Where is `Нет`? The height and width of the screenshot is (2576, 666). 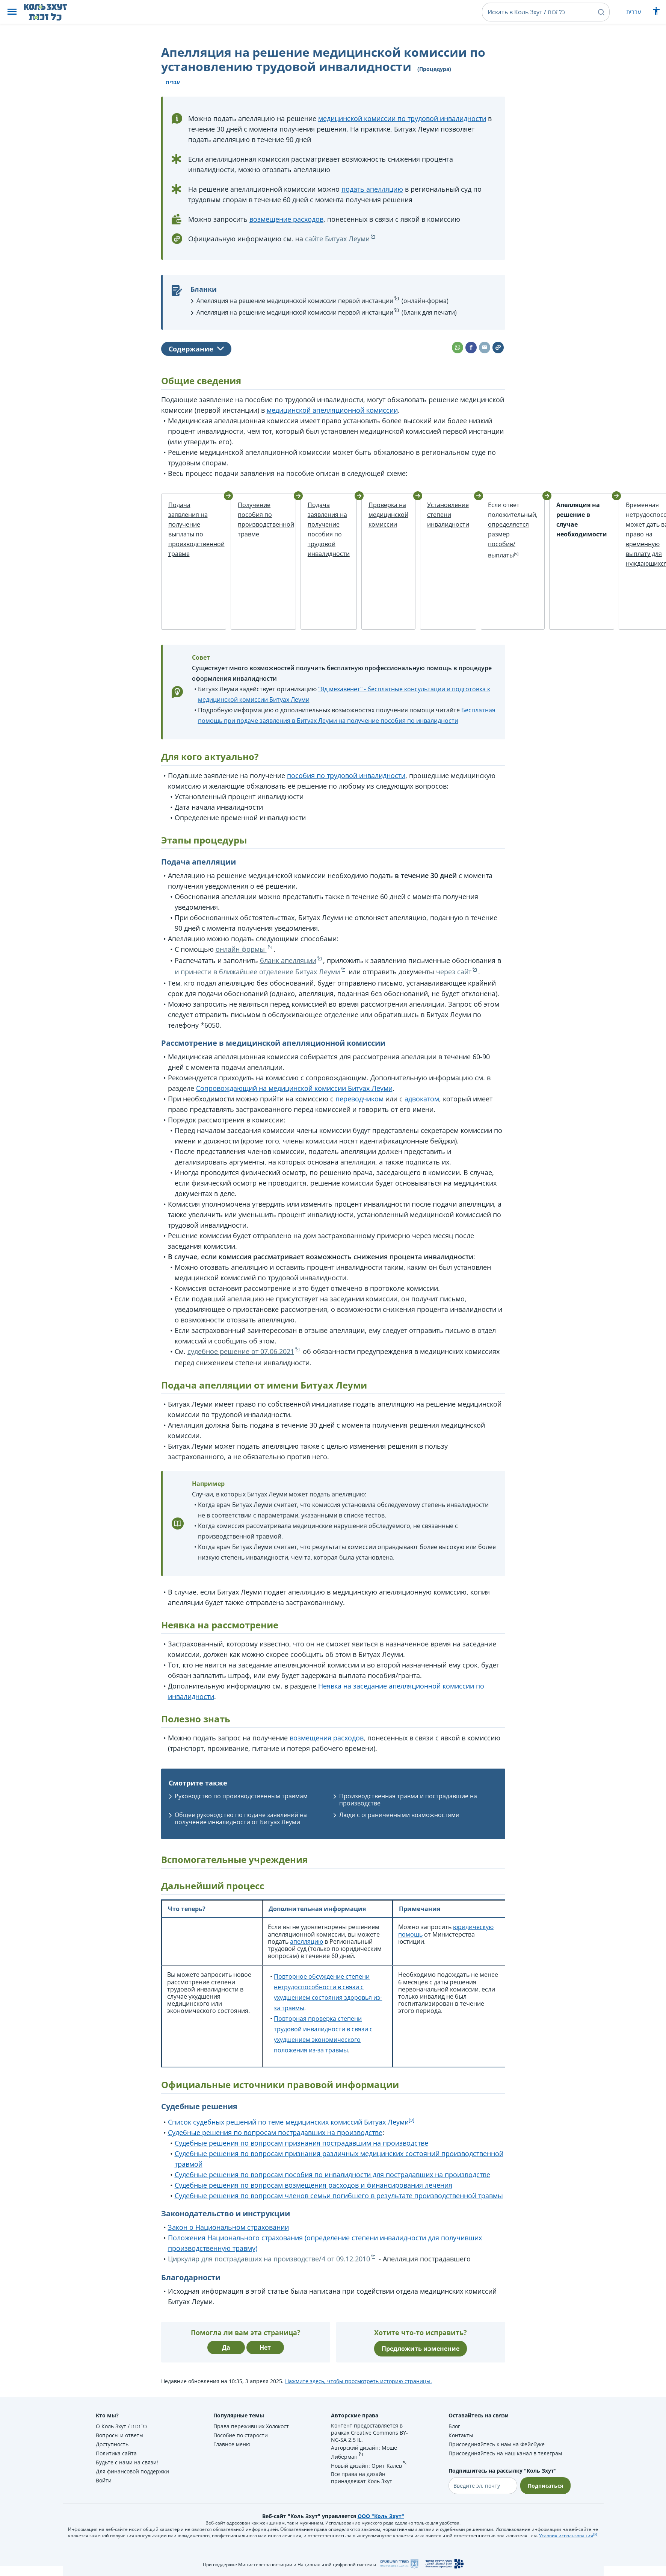
Нет is located at coordinates (265, 2357).